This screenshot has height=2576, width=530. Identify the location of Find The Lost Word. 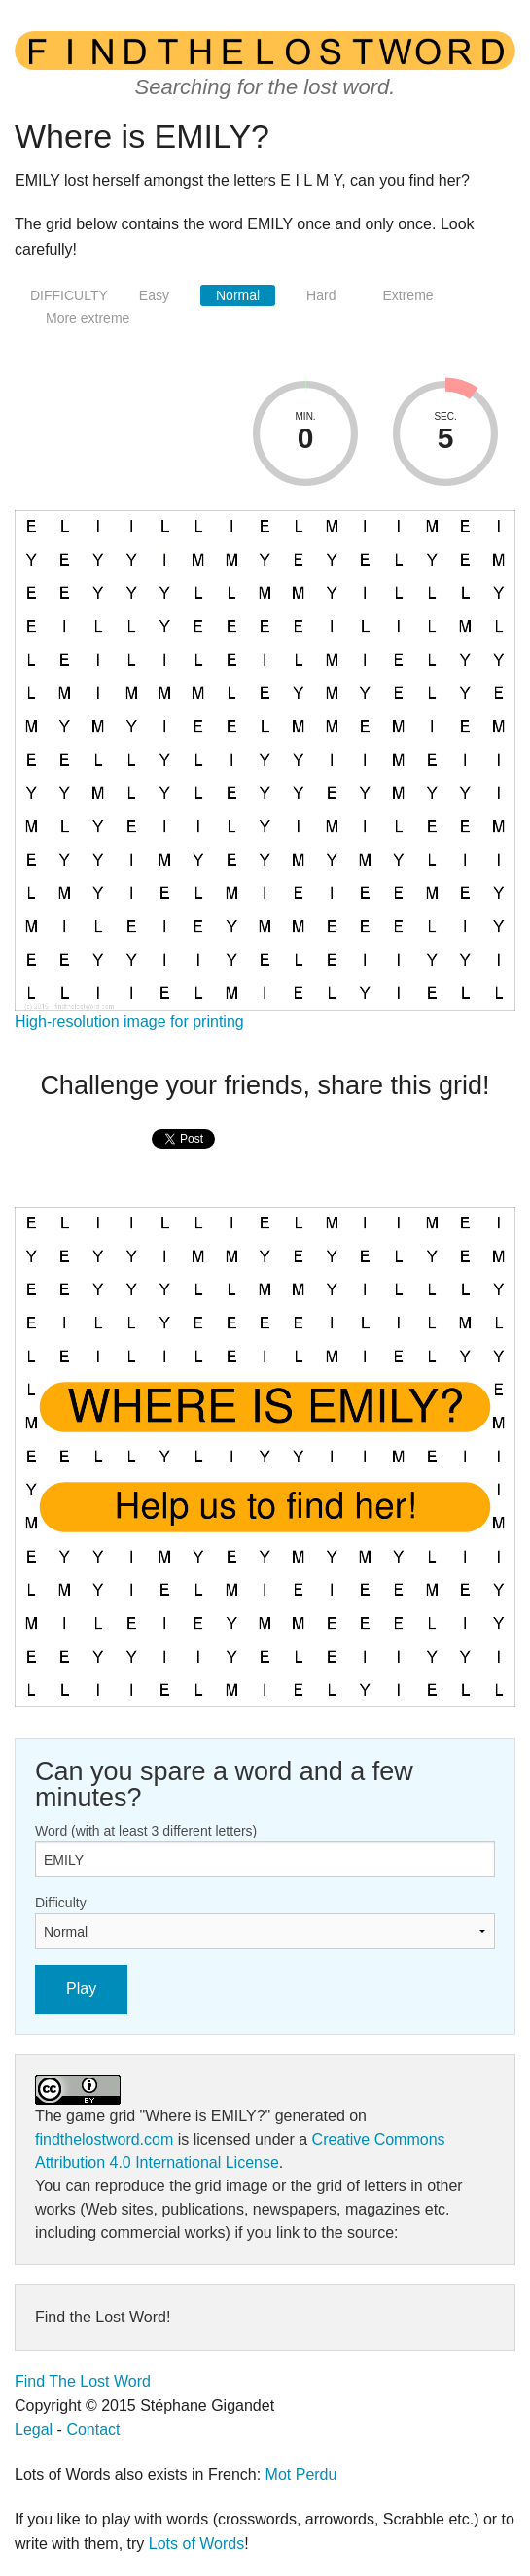
(83, 2381).